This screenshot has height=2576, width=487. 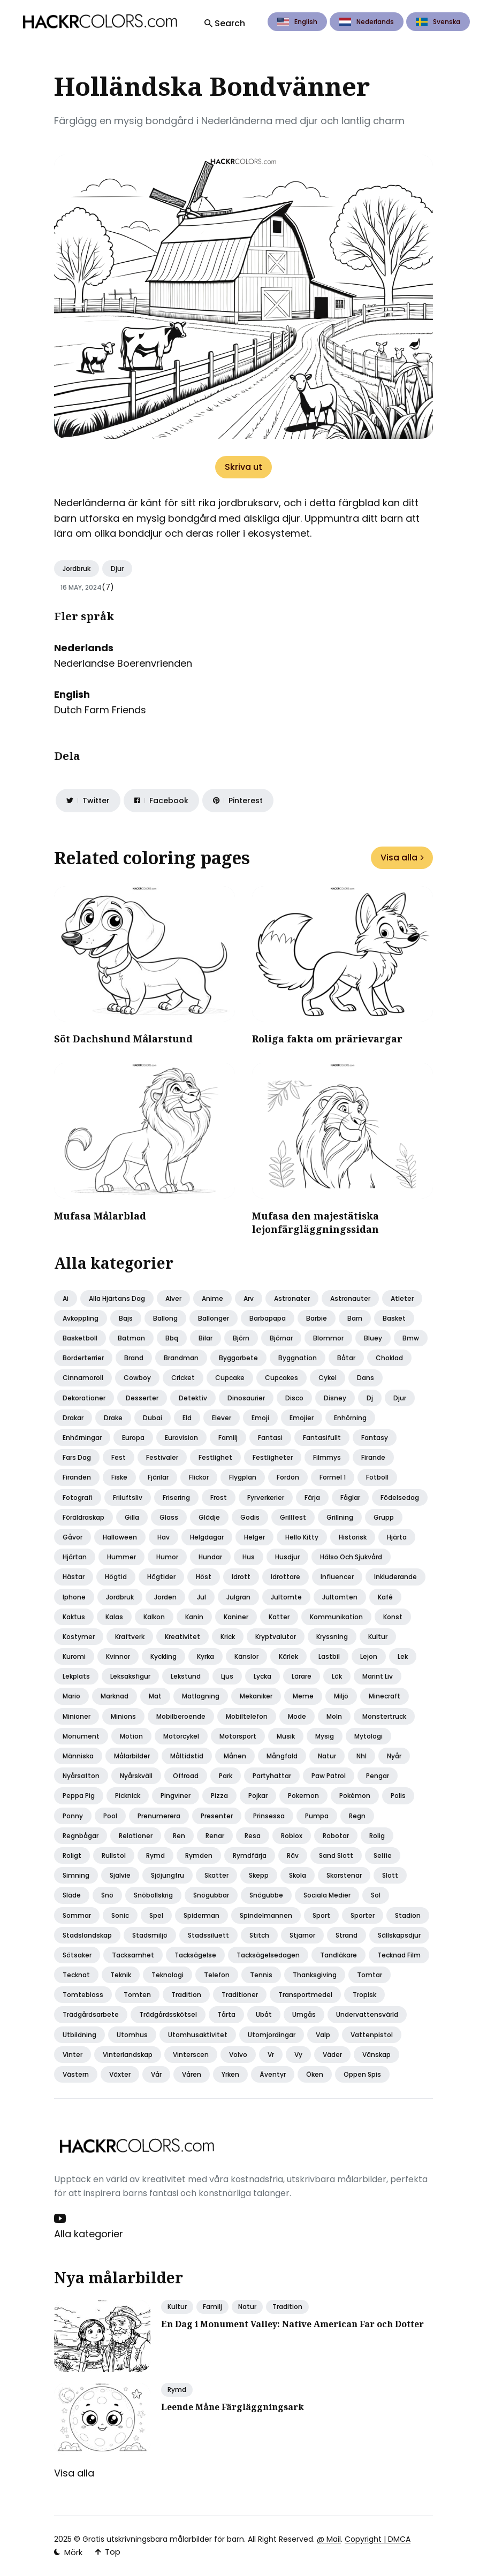 I want to click on Pingviner, so click(x=176, y=1795).